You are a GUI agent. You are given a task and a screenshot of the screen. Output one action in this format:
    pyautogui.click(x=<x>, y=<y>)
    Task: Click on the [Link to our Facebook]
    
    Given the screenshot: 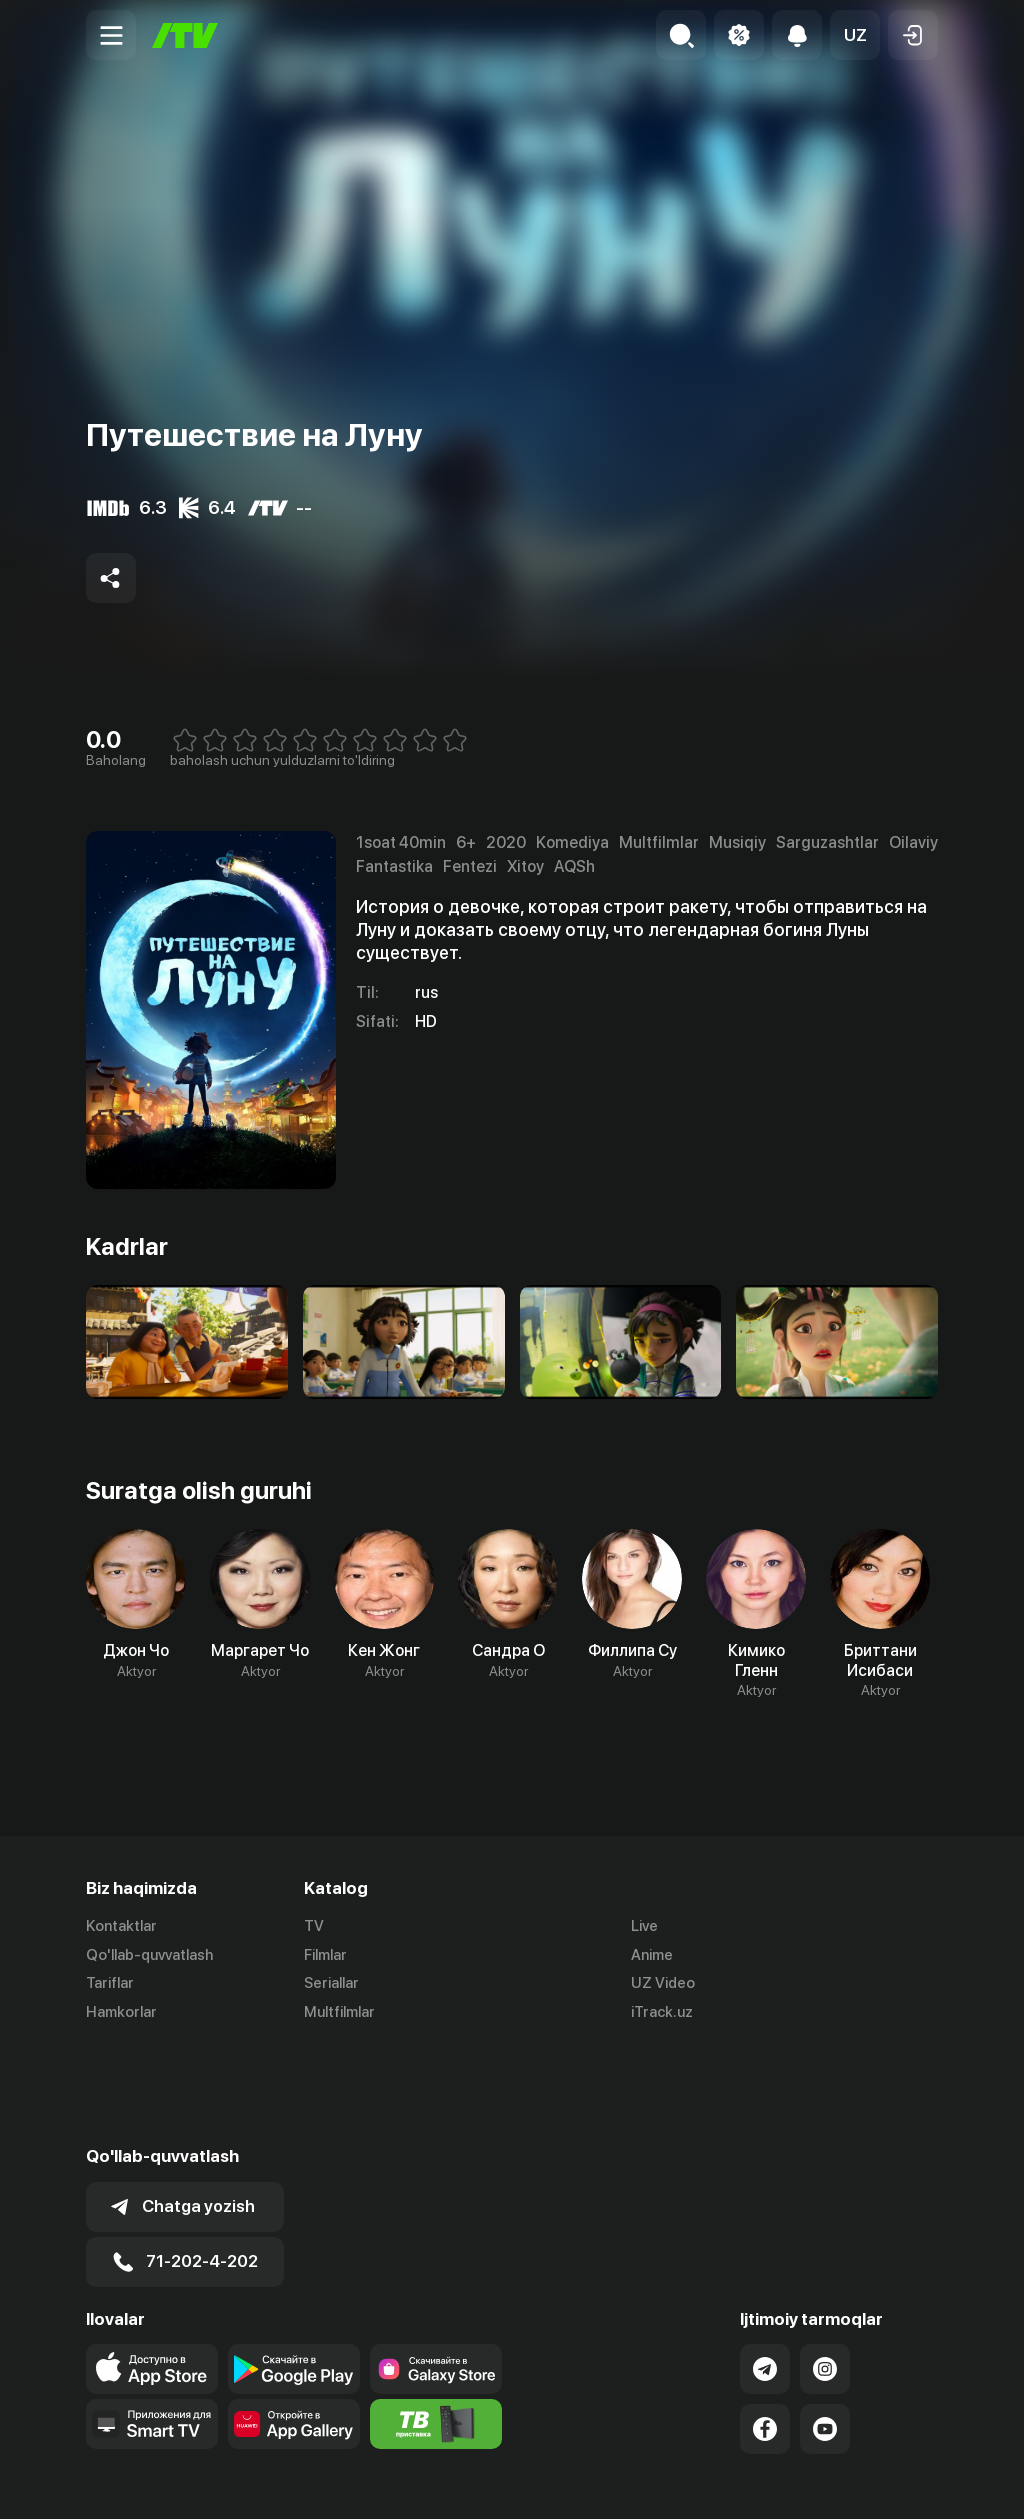 What is the action you would take?
    pyautogui.click(x=765, y=2330)
    